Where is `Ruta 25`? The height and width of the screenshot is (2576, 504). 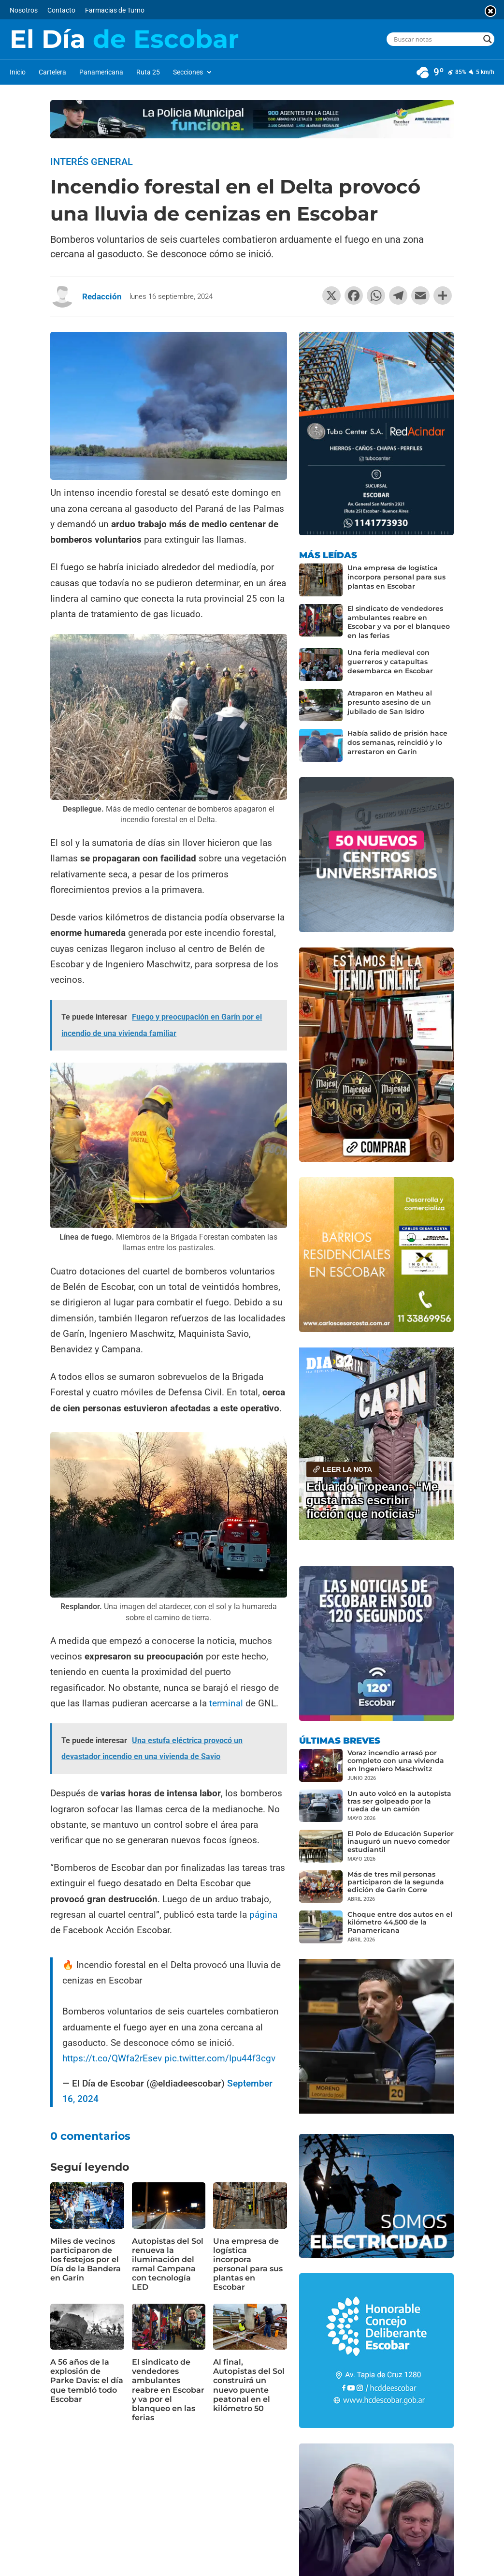
Ruta 25 is located at coordinates (148, 72).